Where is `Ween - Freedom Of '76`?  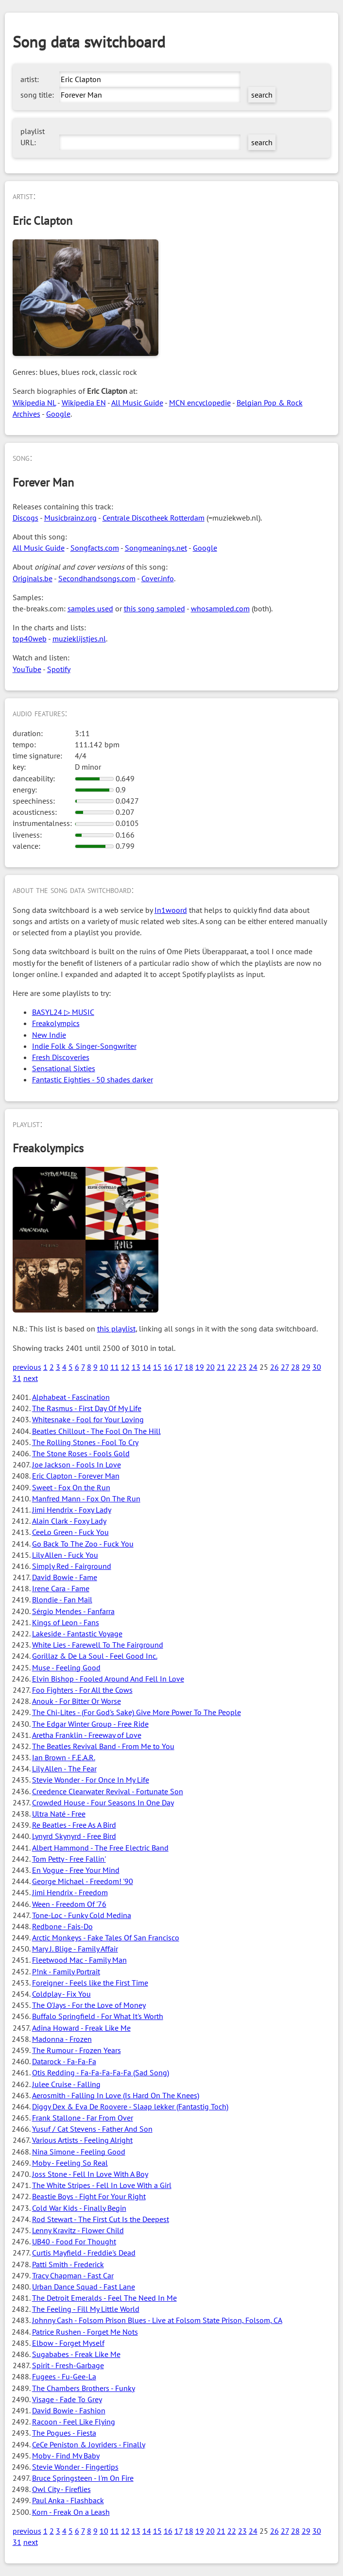
Ween - Freedom Of '76 is located at coordinates (69, 1904).